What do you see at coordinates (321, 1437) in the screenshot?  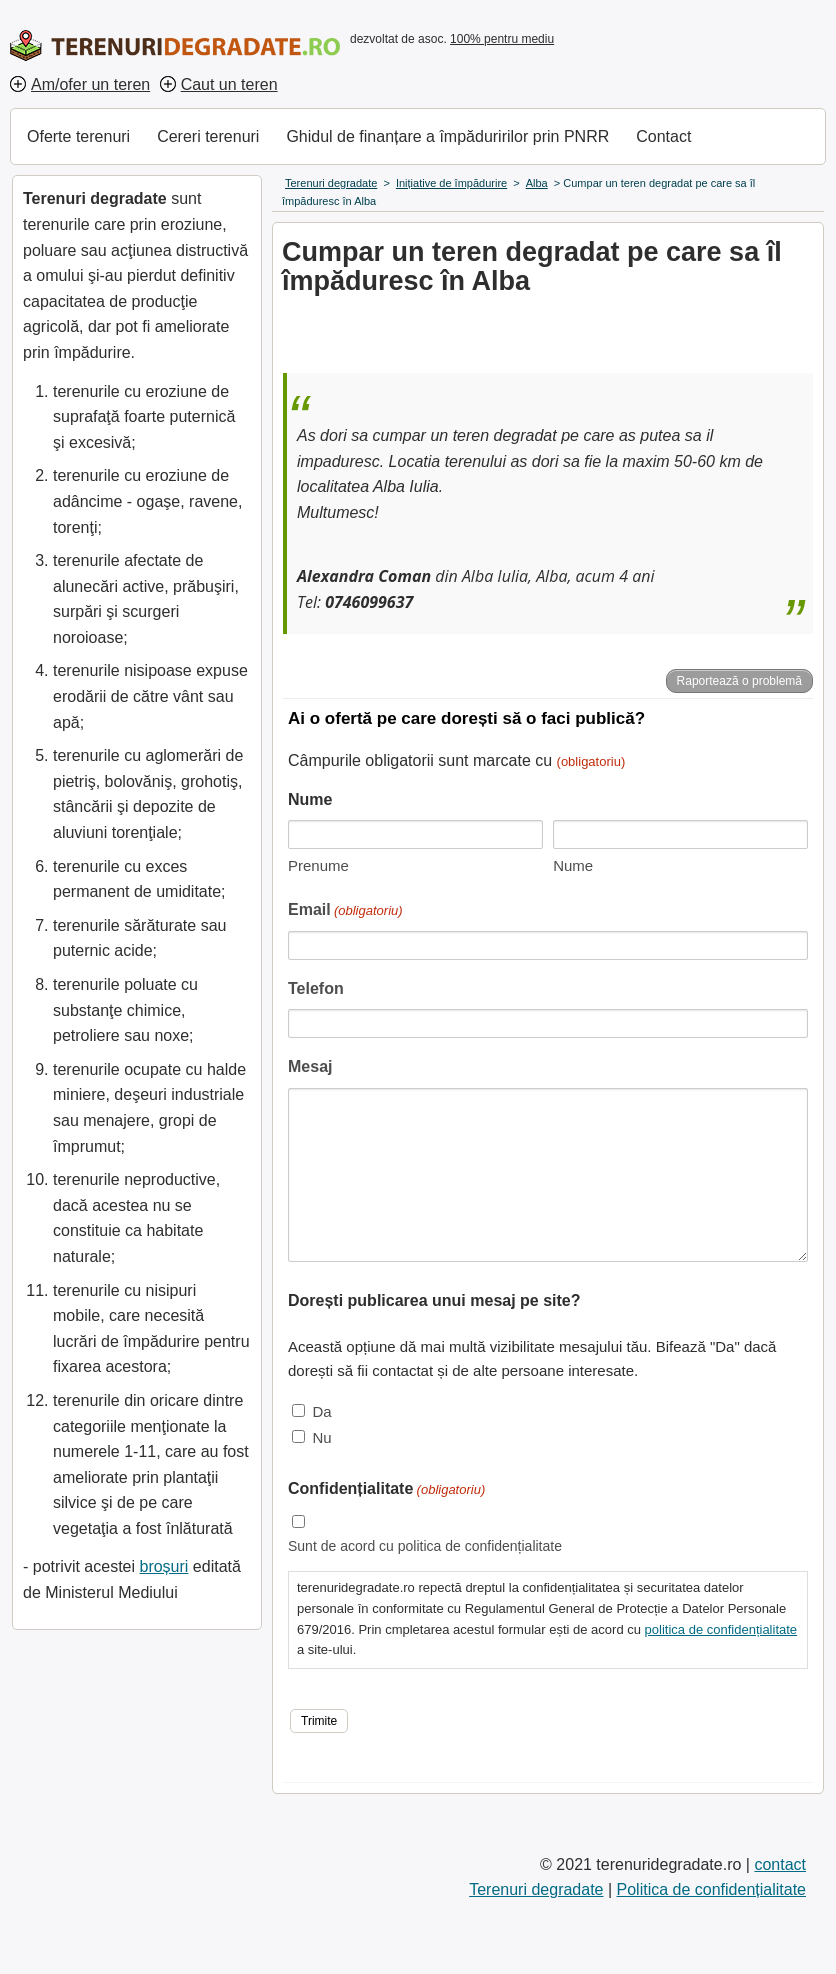 I see `Nu` at bounding box center [321, 1437].